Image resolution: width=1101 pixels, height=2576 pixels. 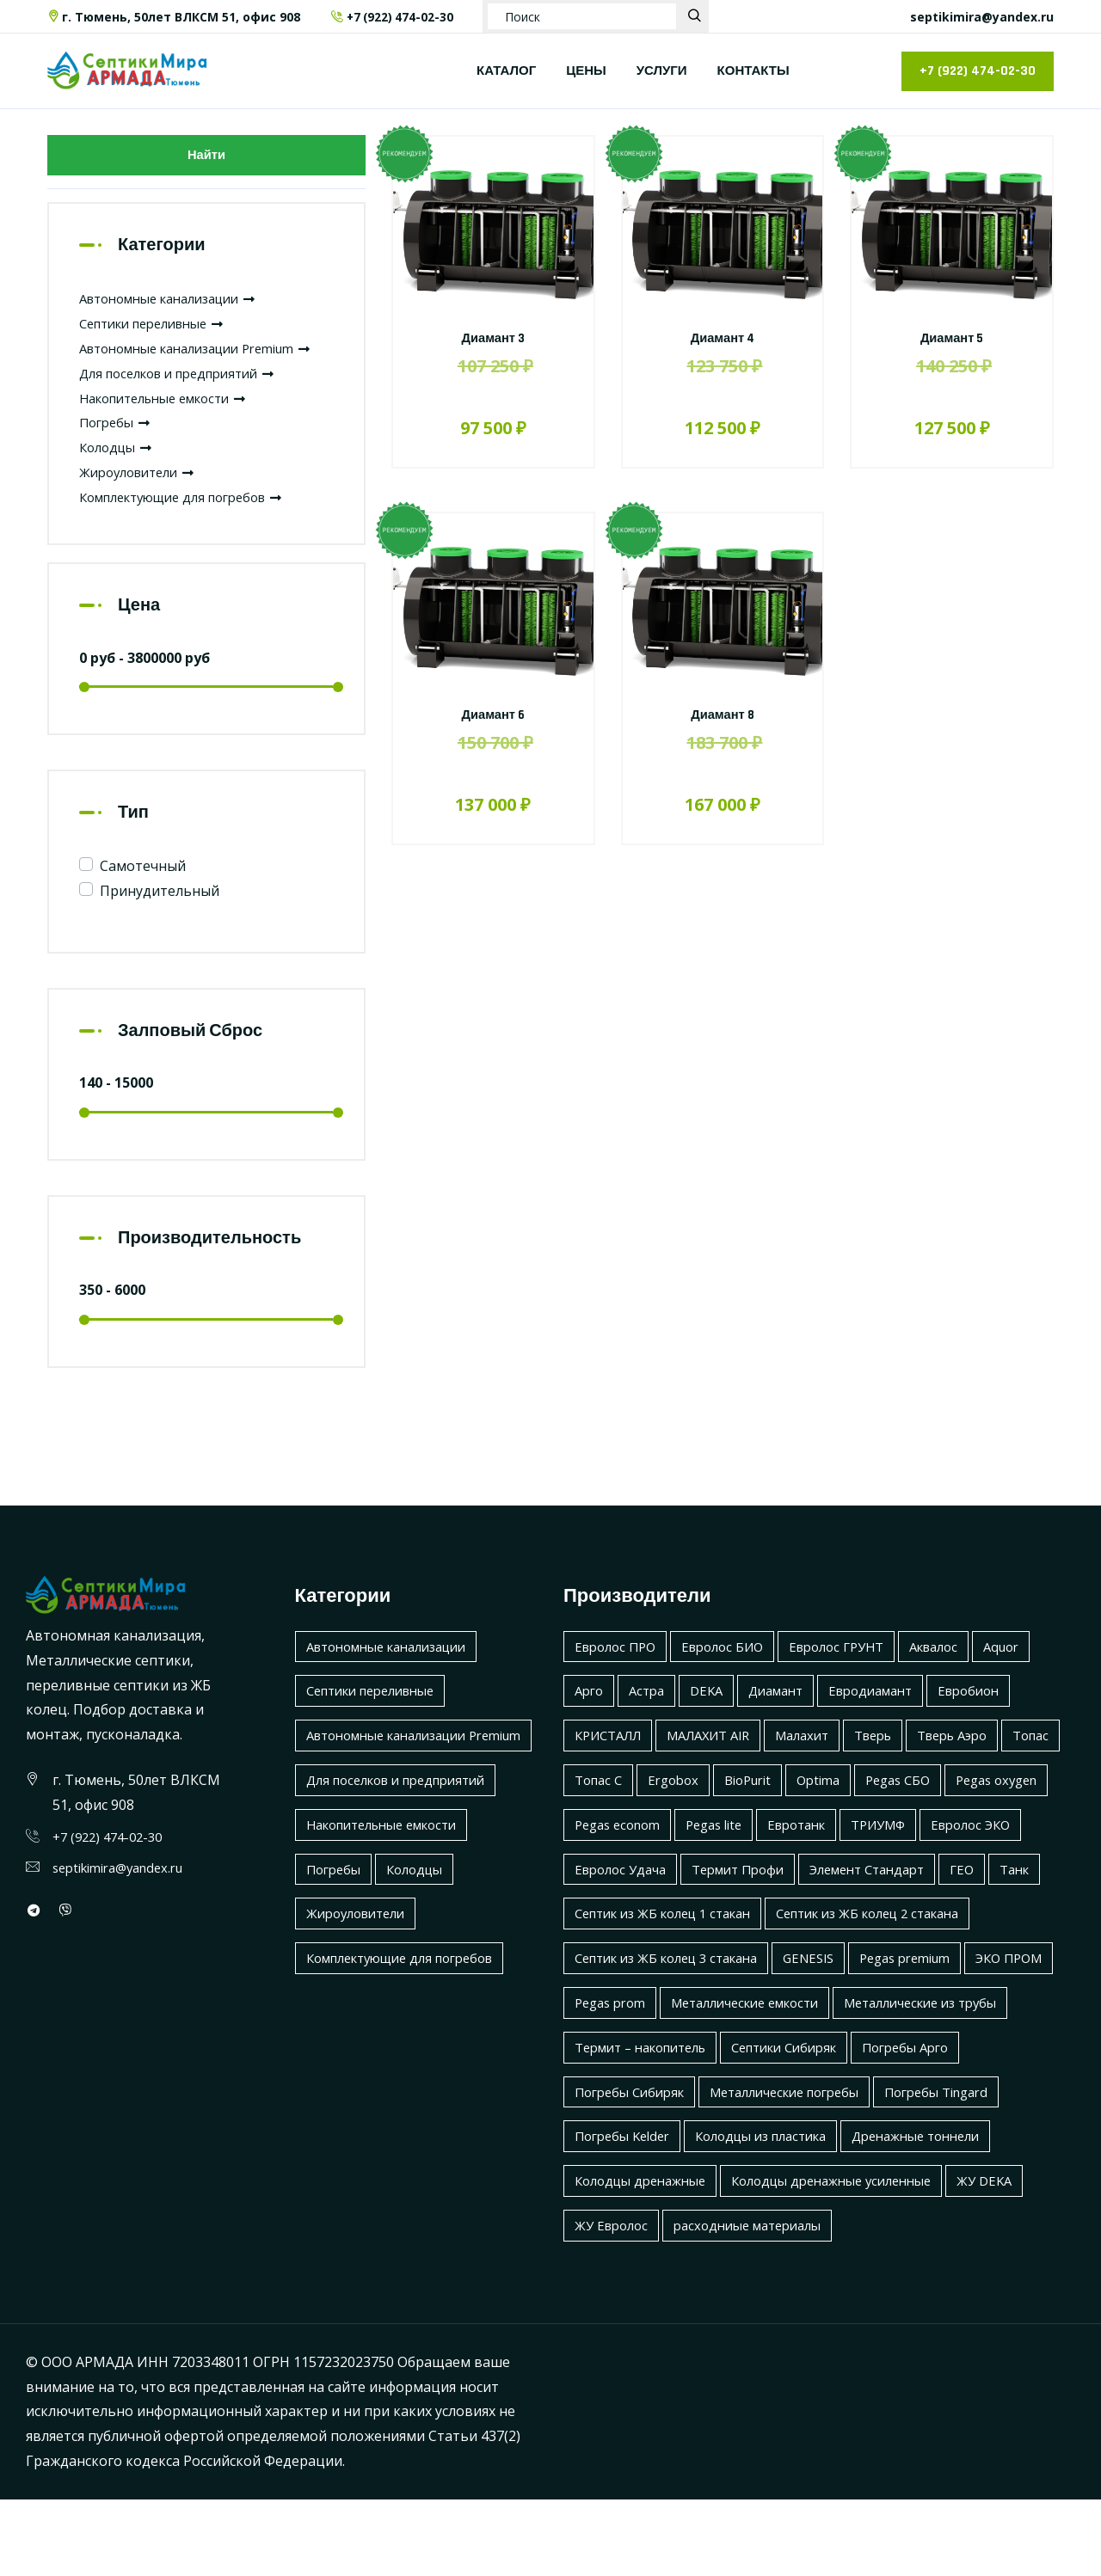 I want to click on Топас С, so click(x=667, y=1812).